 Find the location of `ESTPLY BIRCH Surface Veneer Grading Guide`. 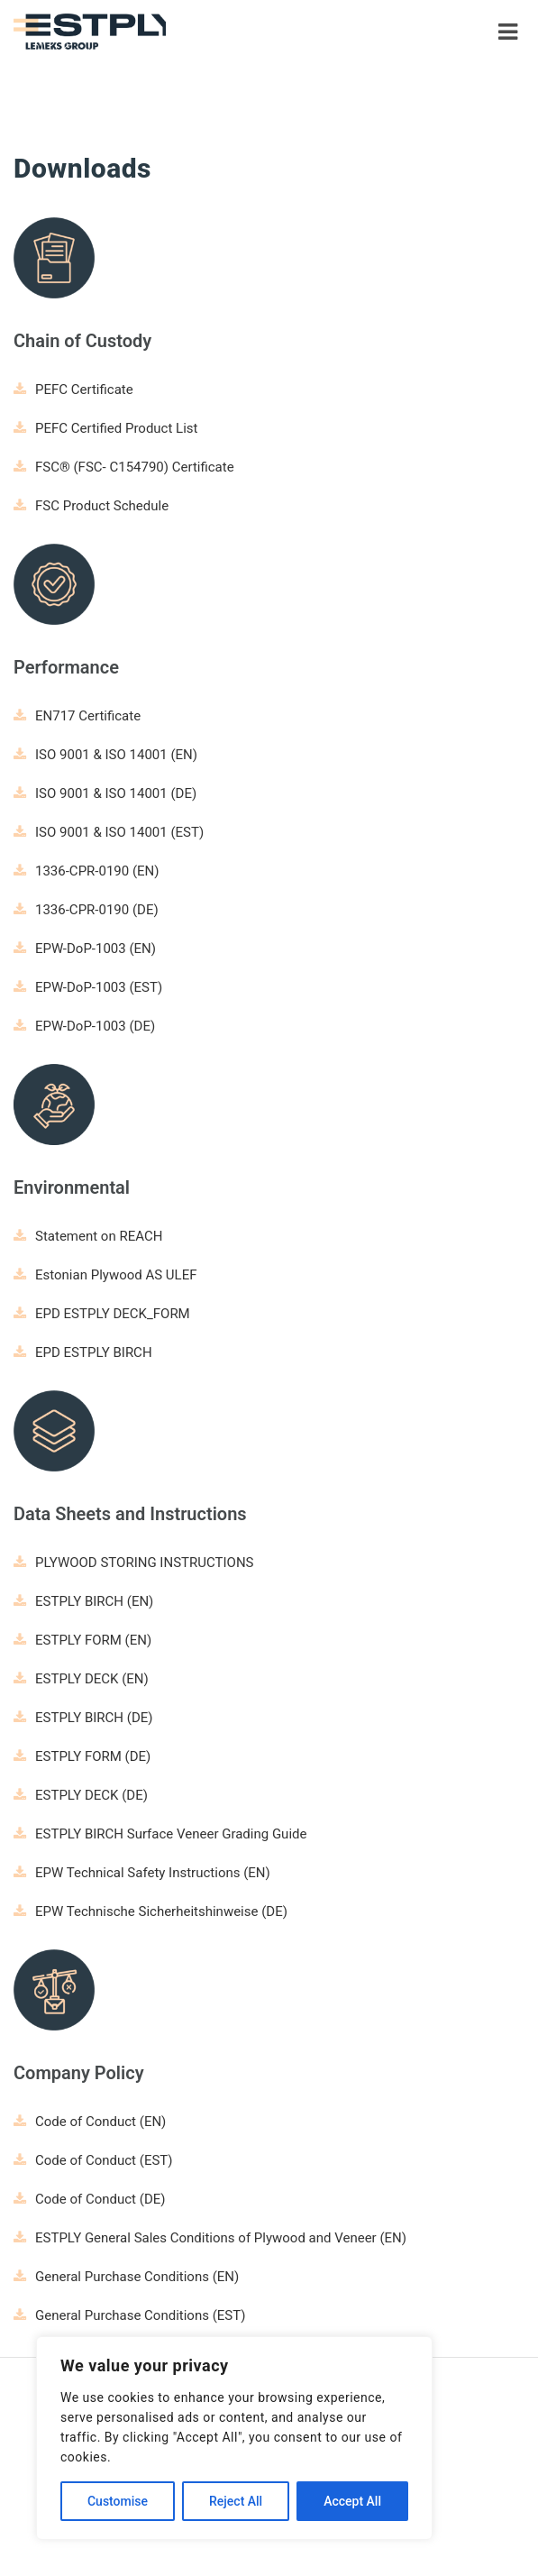

ESTPLY BIRCH Surface Veneer Grading Guide is located at coordinates (160, 1834).